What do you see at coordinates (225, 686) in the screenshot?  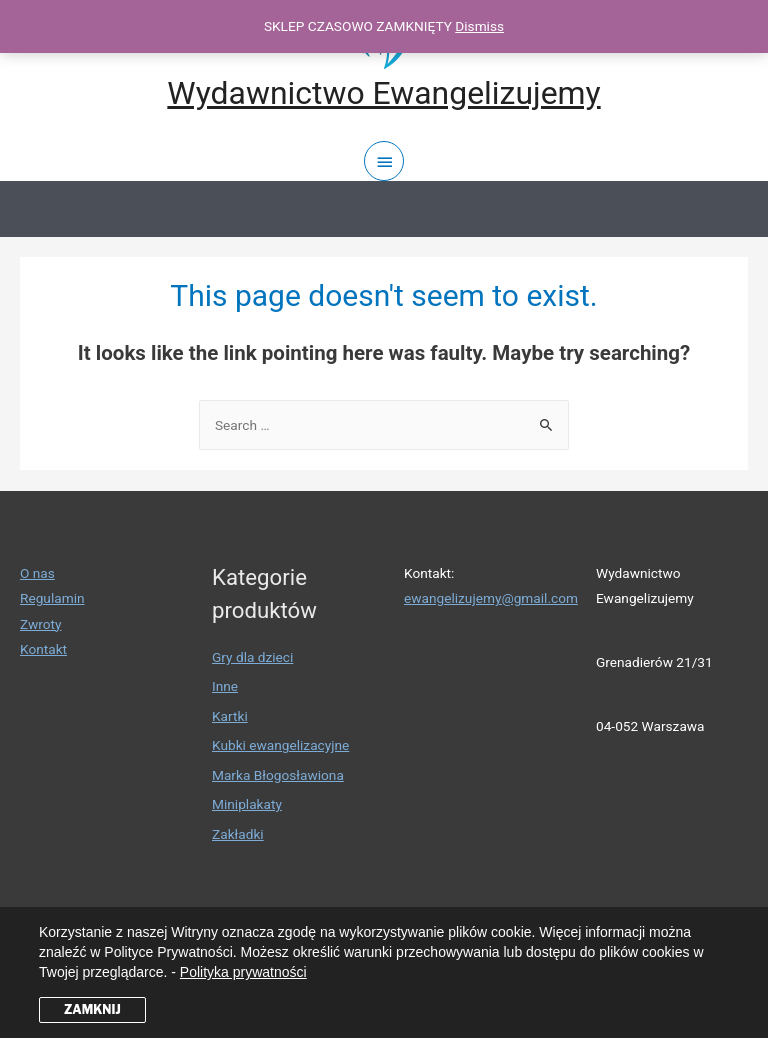 I see `Inne` at bounding box center [225, 686].